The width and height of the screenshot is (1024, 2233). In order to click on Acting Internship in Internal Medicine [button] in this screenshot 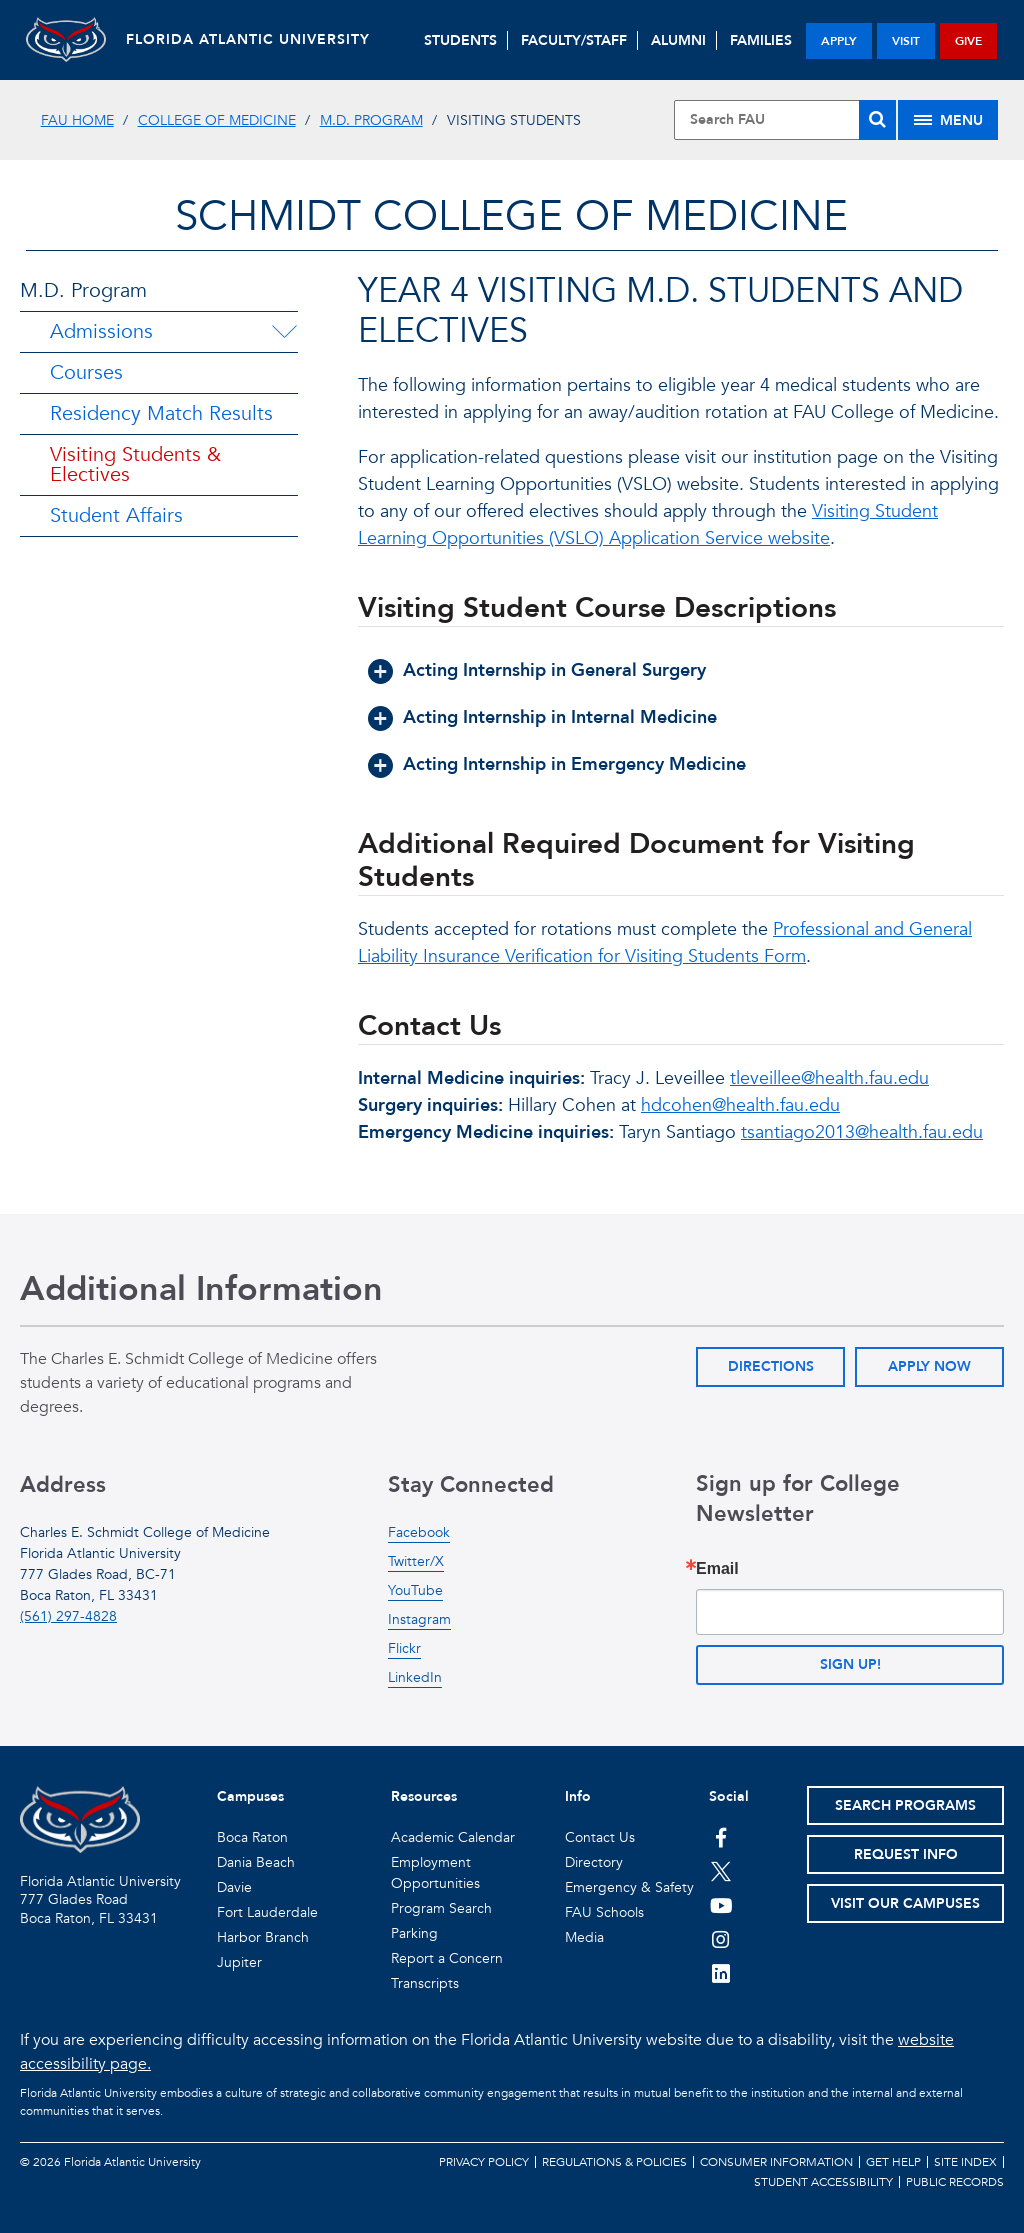, I will do `click(560, 717)`.